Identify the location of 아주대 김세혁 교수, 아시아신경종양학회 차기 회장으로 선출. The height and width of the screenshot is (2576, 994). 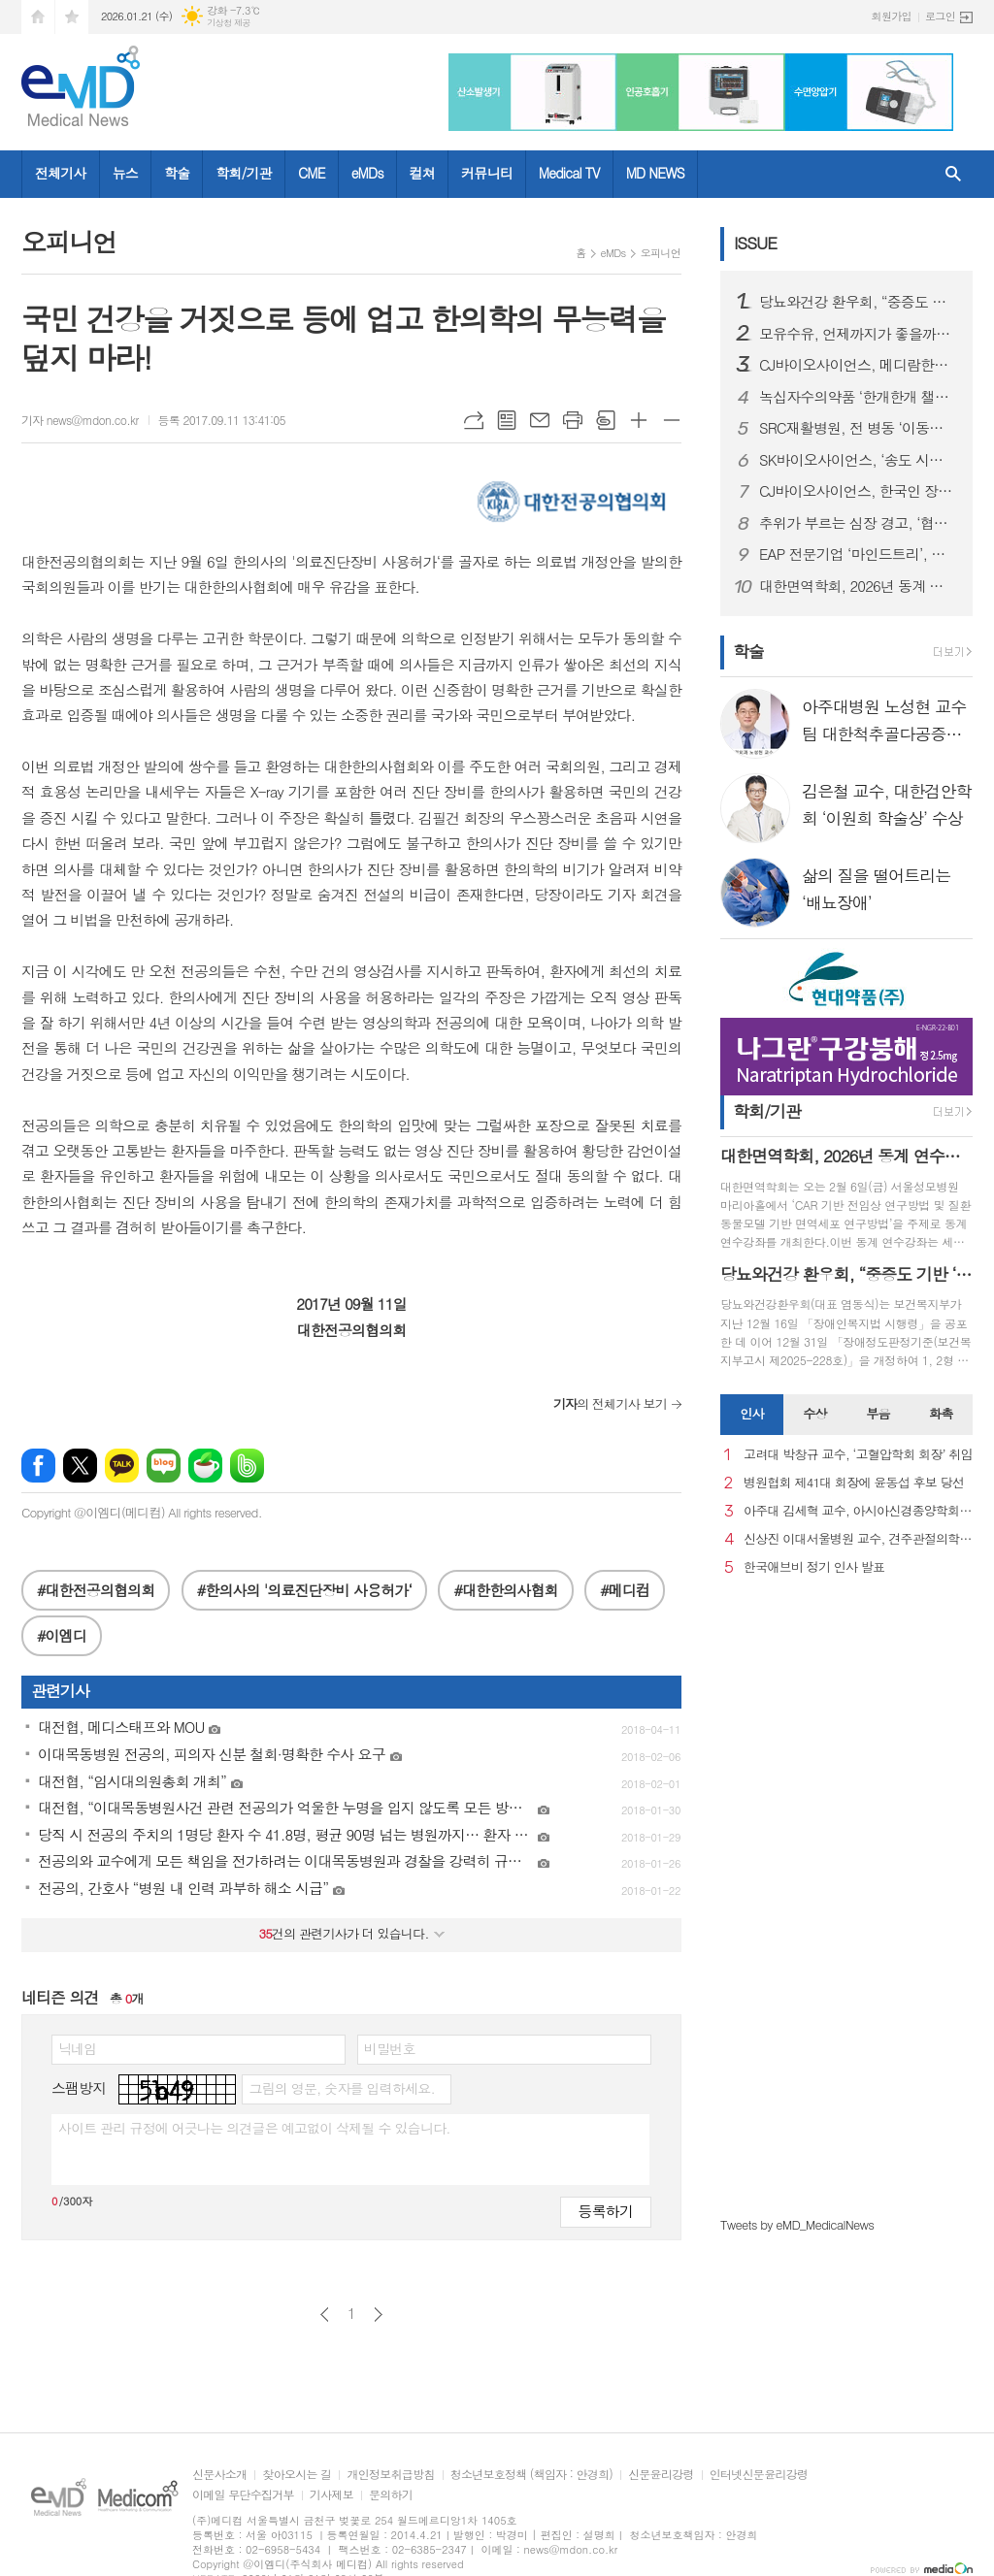
(858, 1511).